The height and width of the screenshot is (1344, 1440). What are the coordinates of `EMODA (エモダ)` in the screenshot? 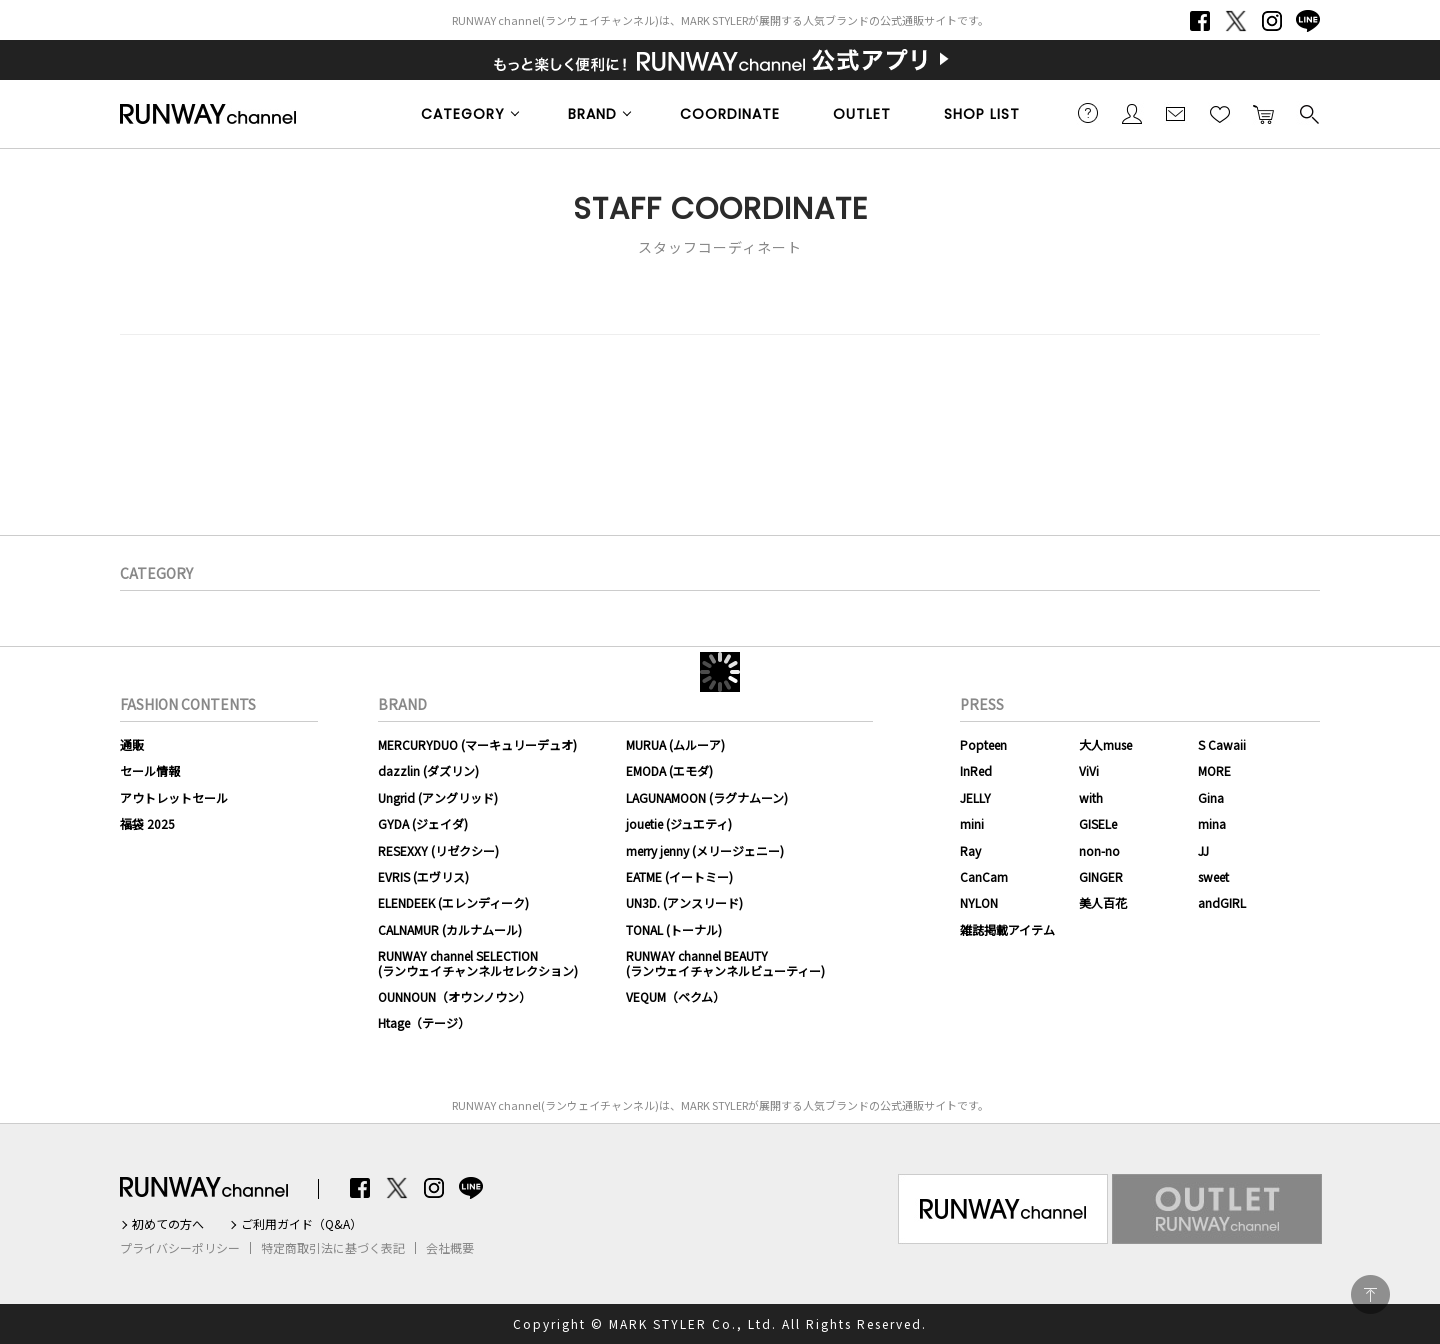 It's located at (669, 770).